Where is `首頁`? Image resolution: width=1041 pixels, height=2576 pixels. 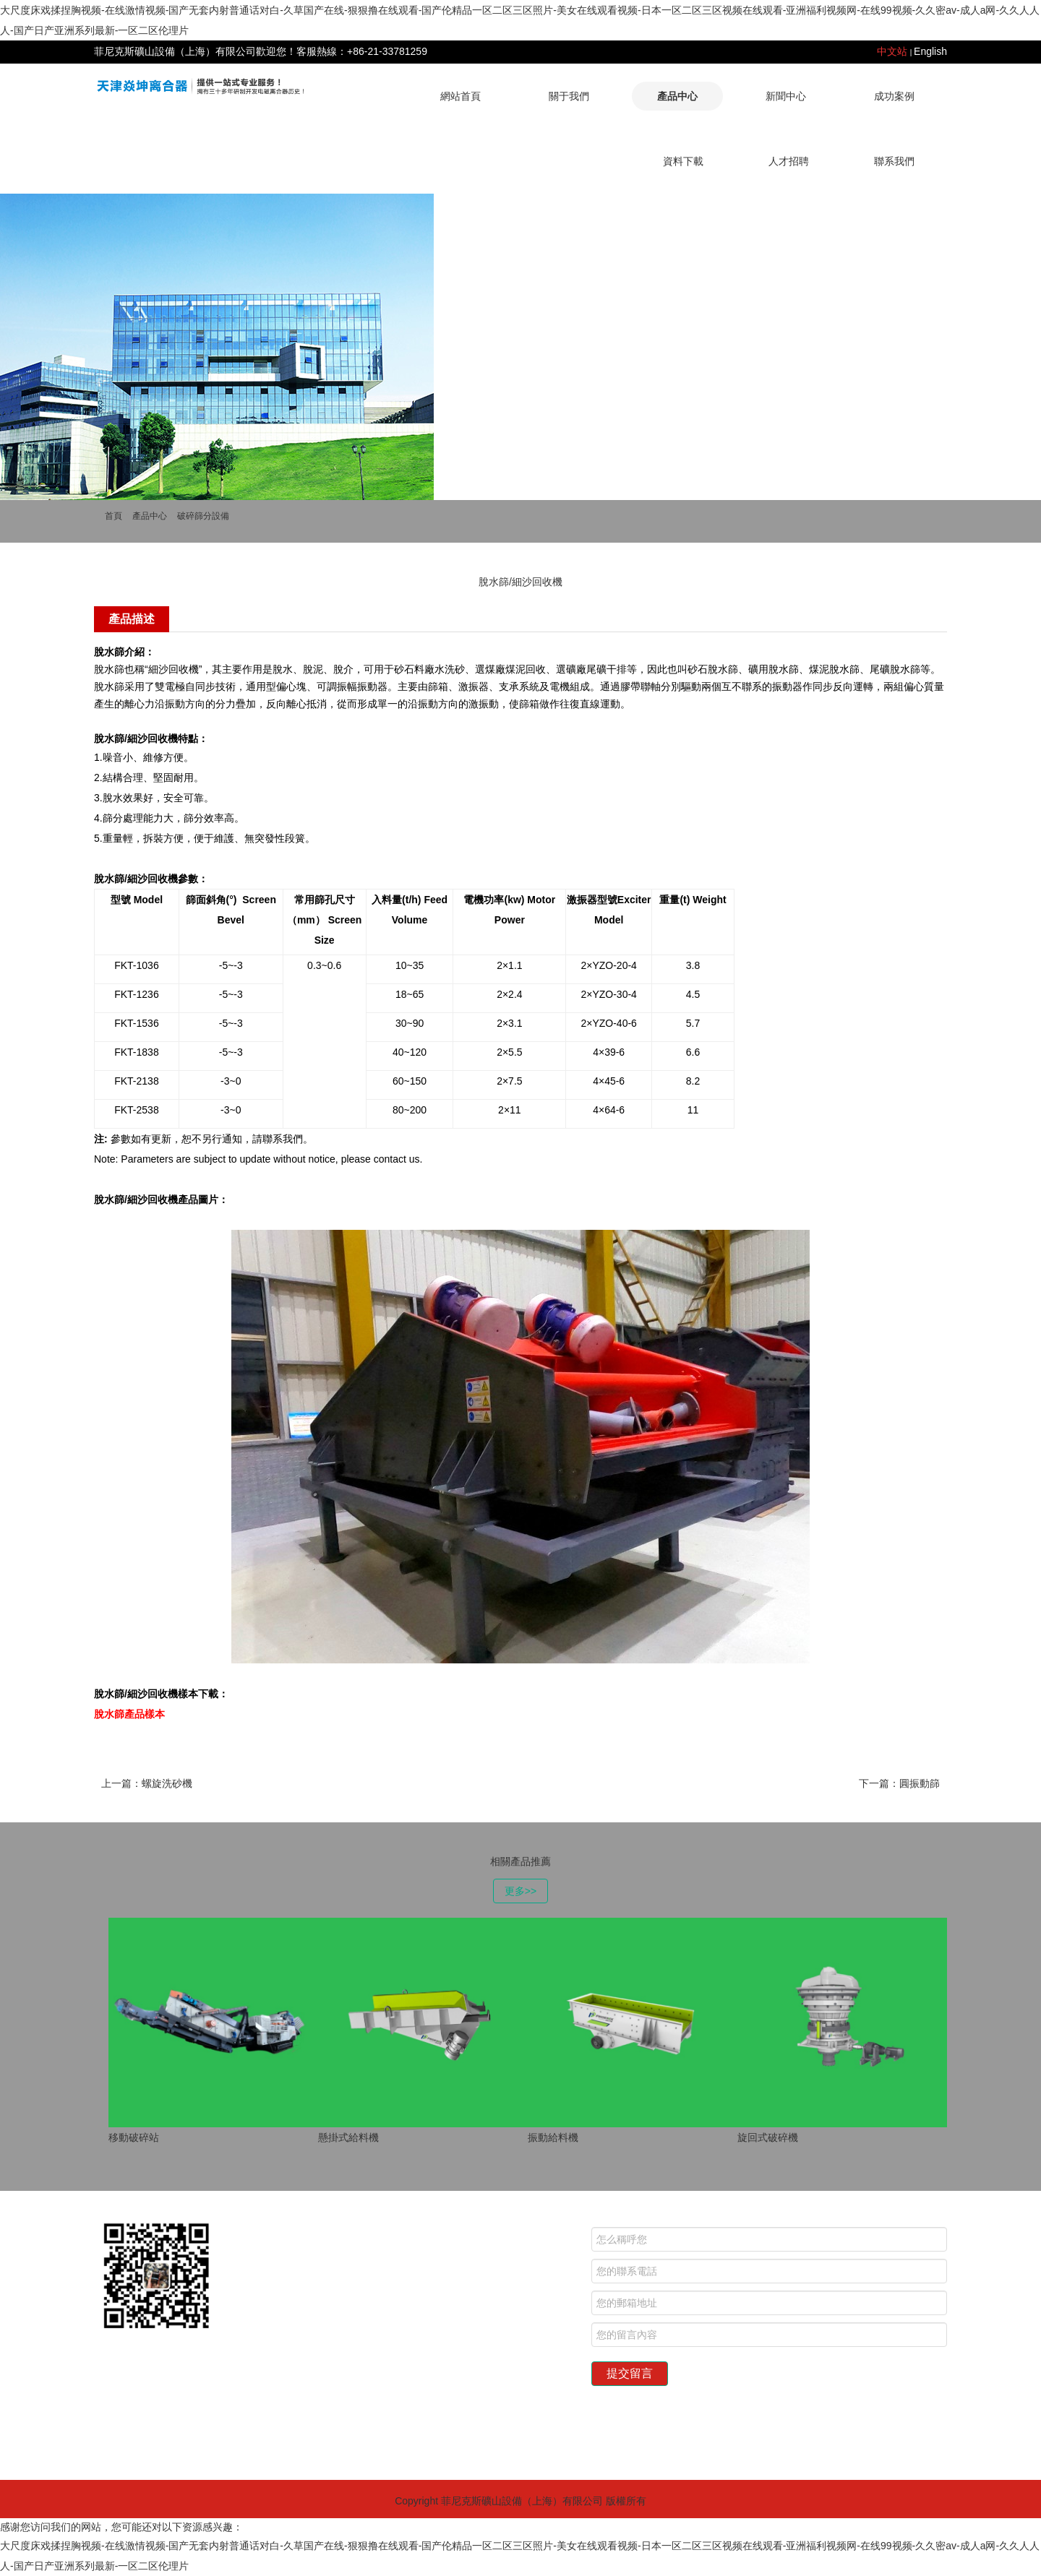 首頁 is located at coordinates (113, 516).